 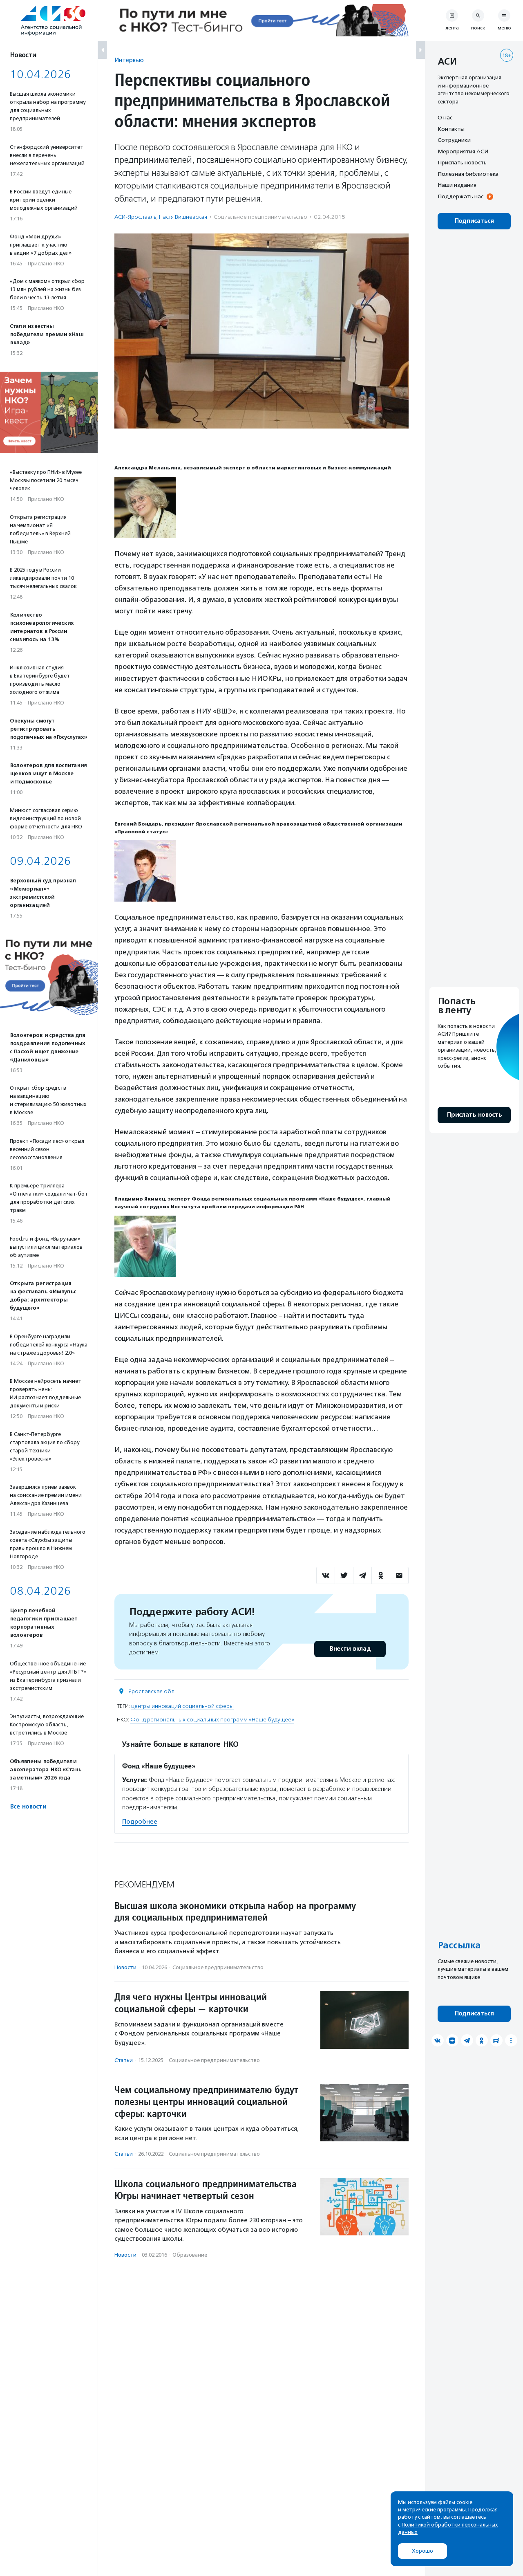 I want to click on Подписаться, so click(x=474, y=221).